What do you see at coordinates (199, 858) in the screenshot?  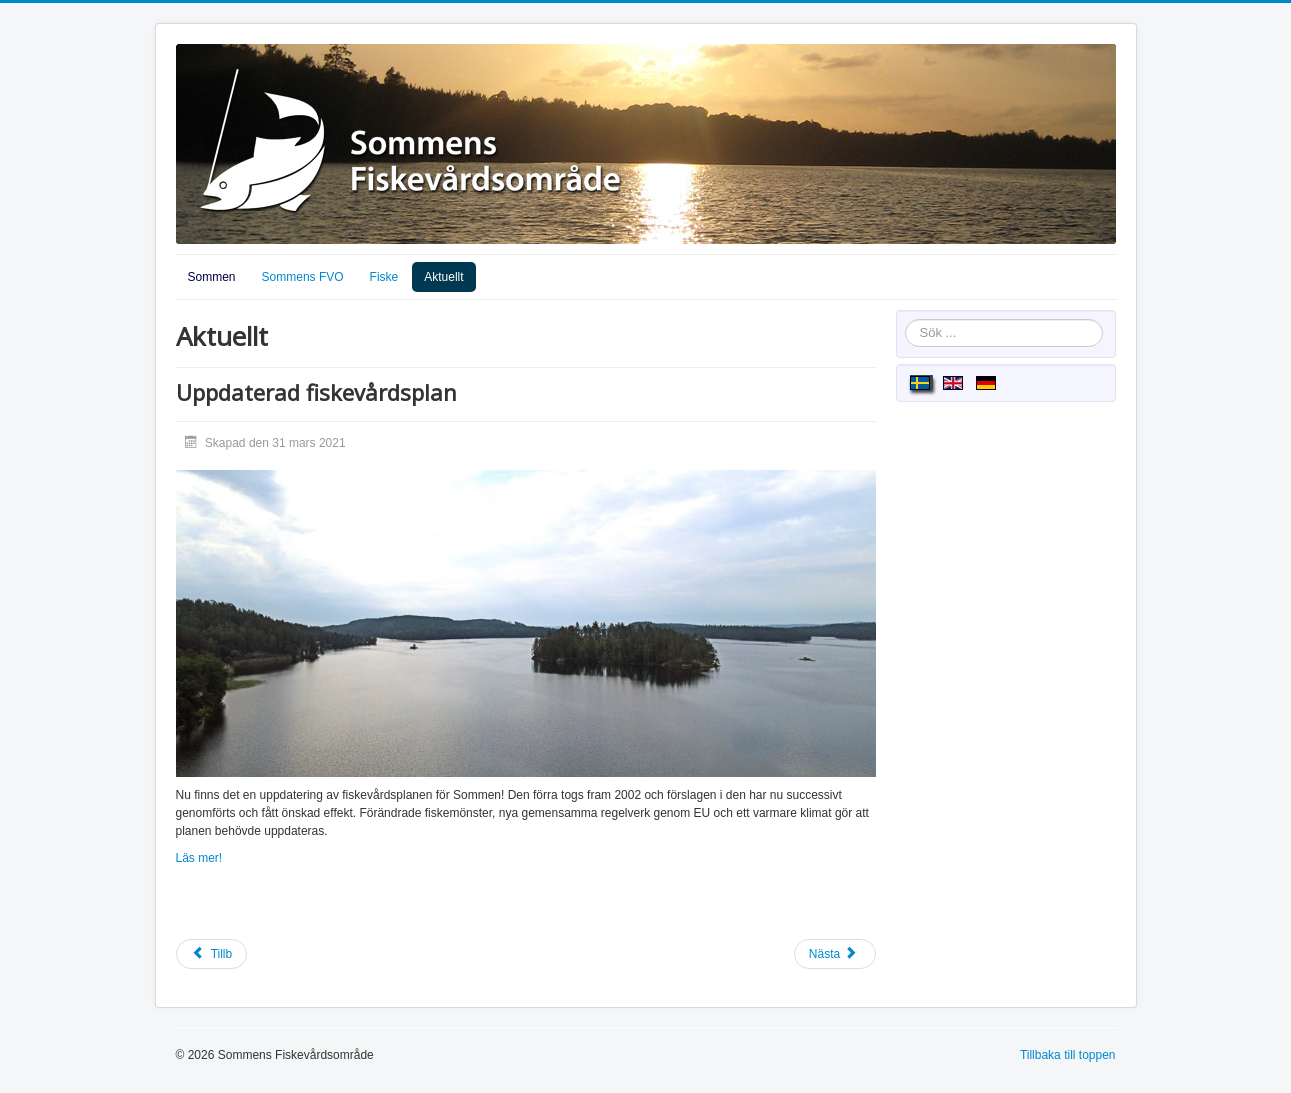 I see `Läs mer!` at bounding box center [199, 858].